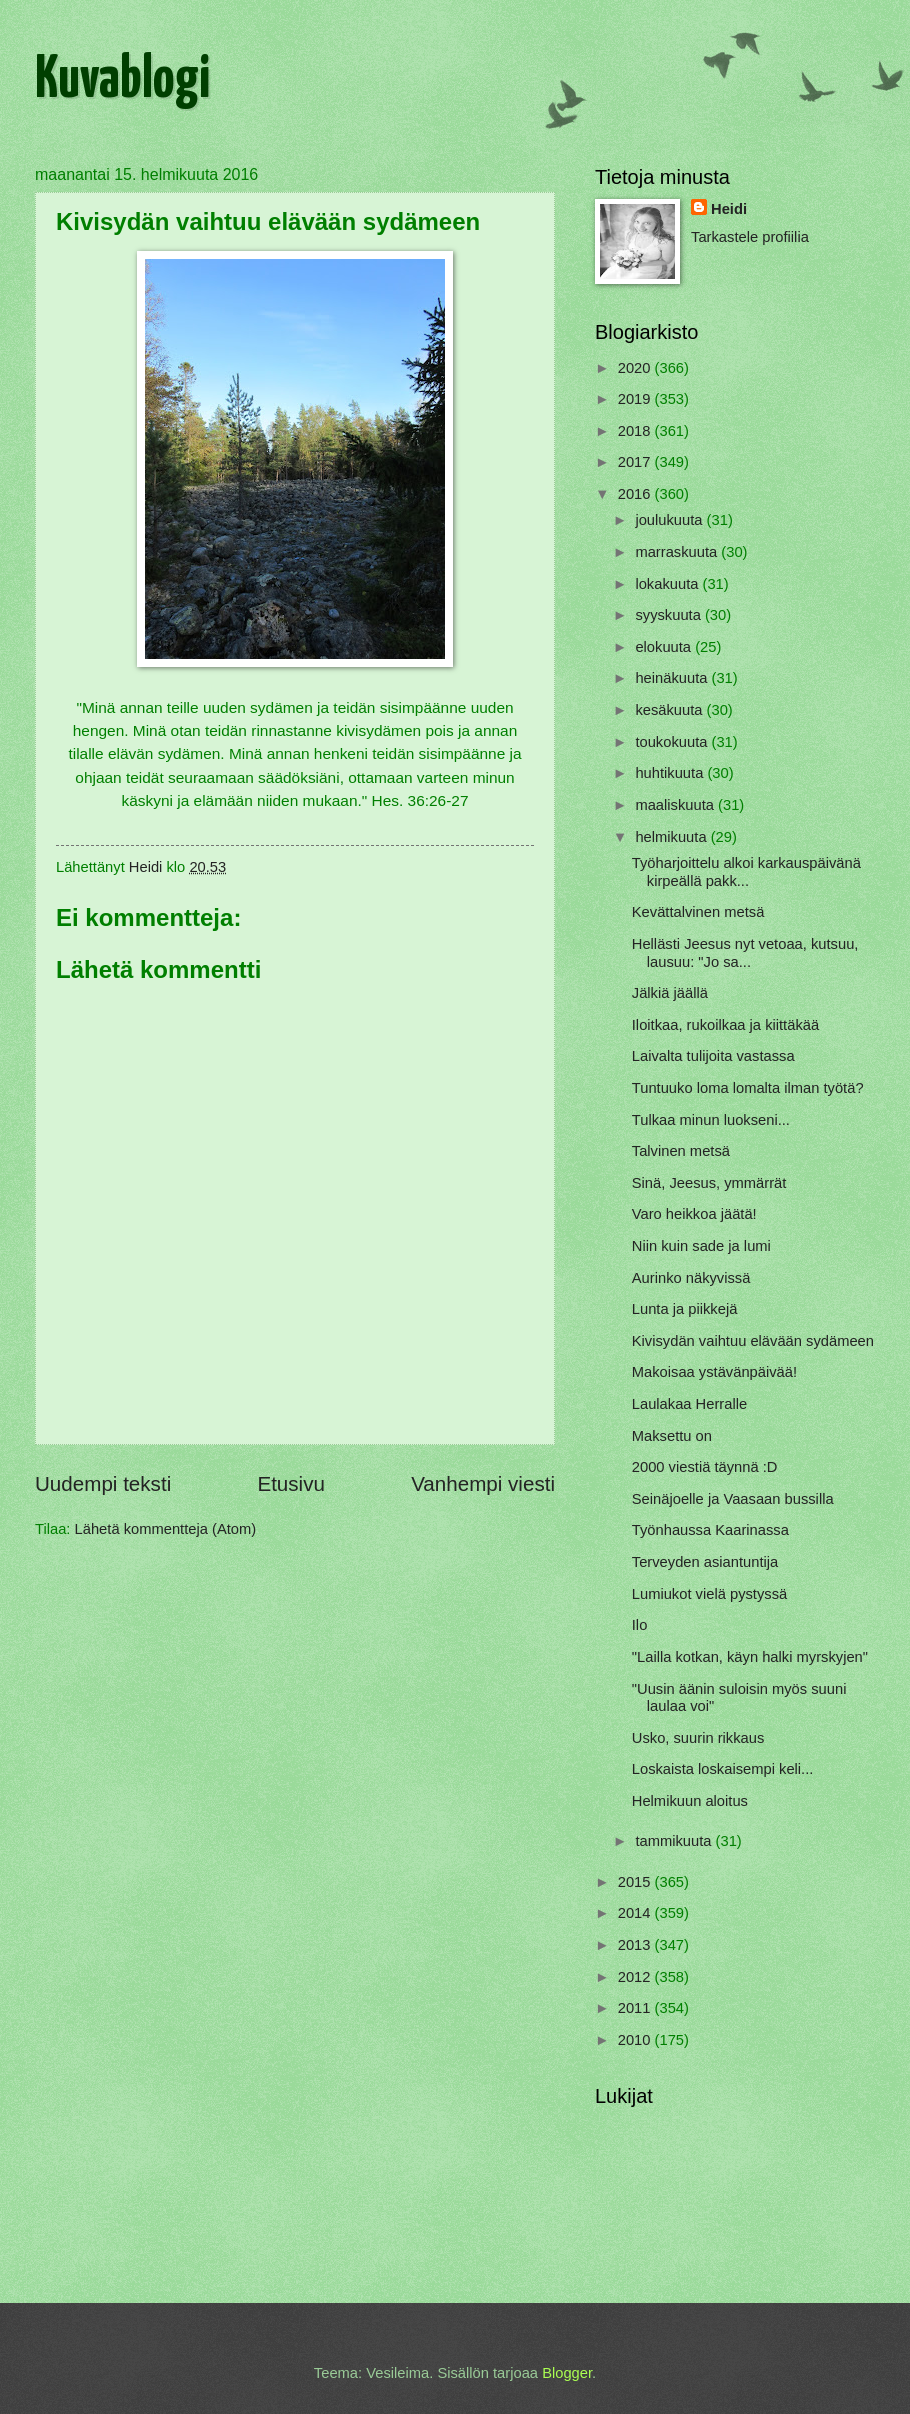 The image size is (910, 2414). I want to click on Lunta ja piikkejä, so click(685, 1309).